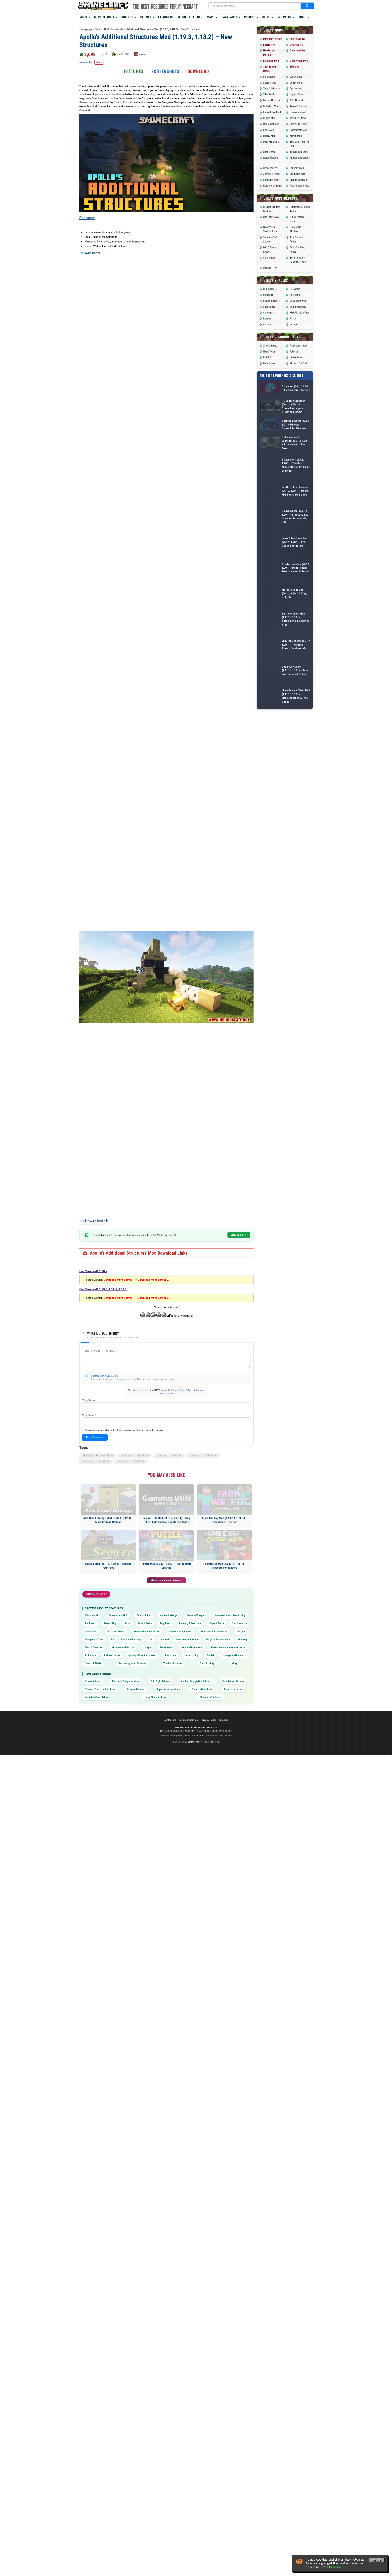  What do you see at coordinates (166, 2399) in the screenshot?
I see `Show More Related Posts ▼` at bounding box center [166, 2399].